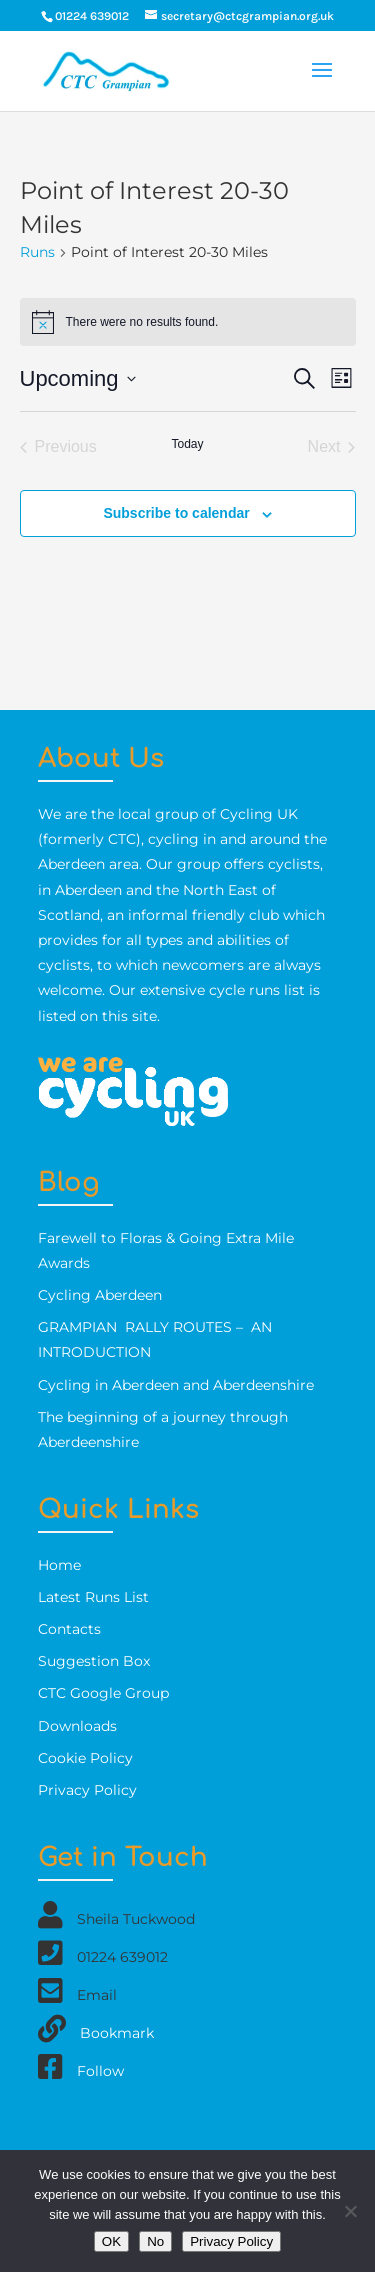 This screenshot has height=2272, width=375. What do you see at coordinates (77, 1726) in the screenshot?
I see `Downloads` at bounding box center [77, 1726].